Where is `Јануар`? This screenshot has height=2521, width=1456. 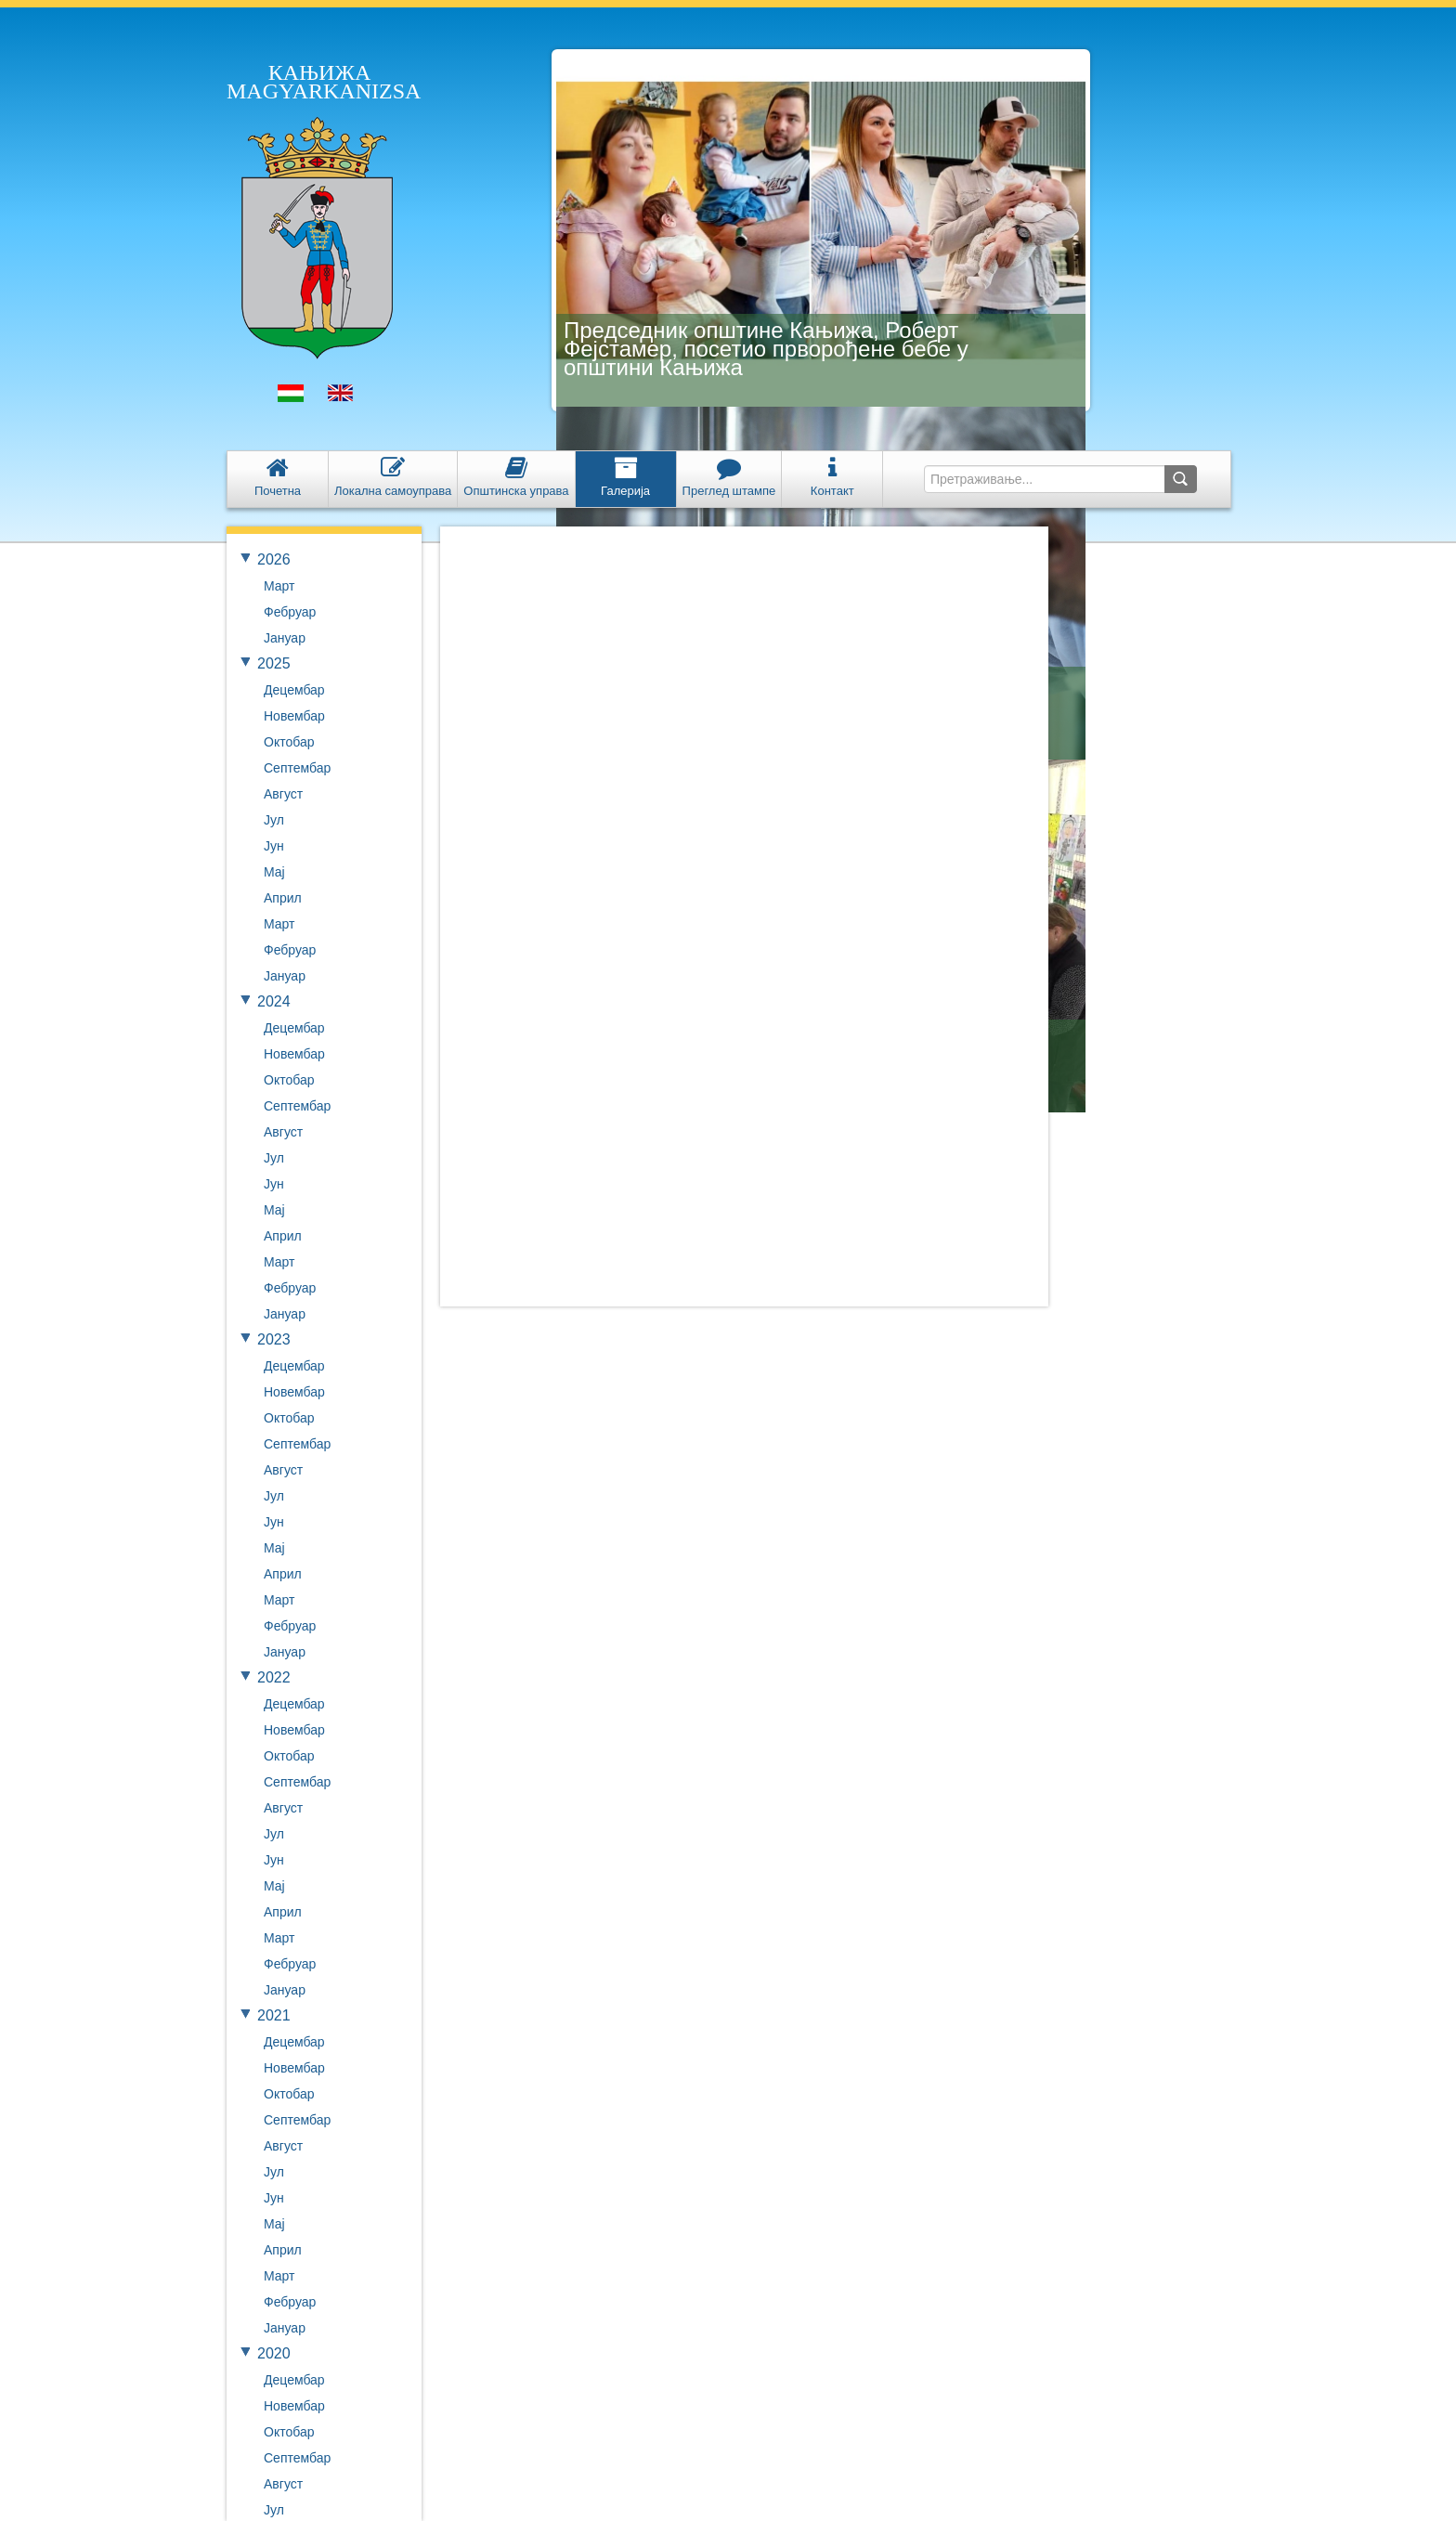 Јануар is located at coordinates (285, 637).